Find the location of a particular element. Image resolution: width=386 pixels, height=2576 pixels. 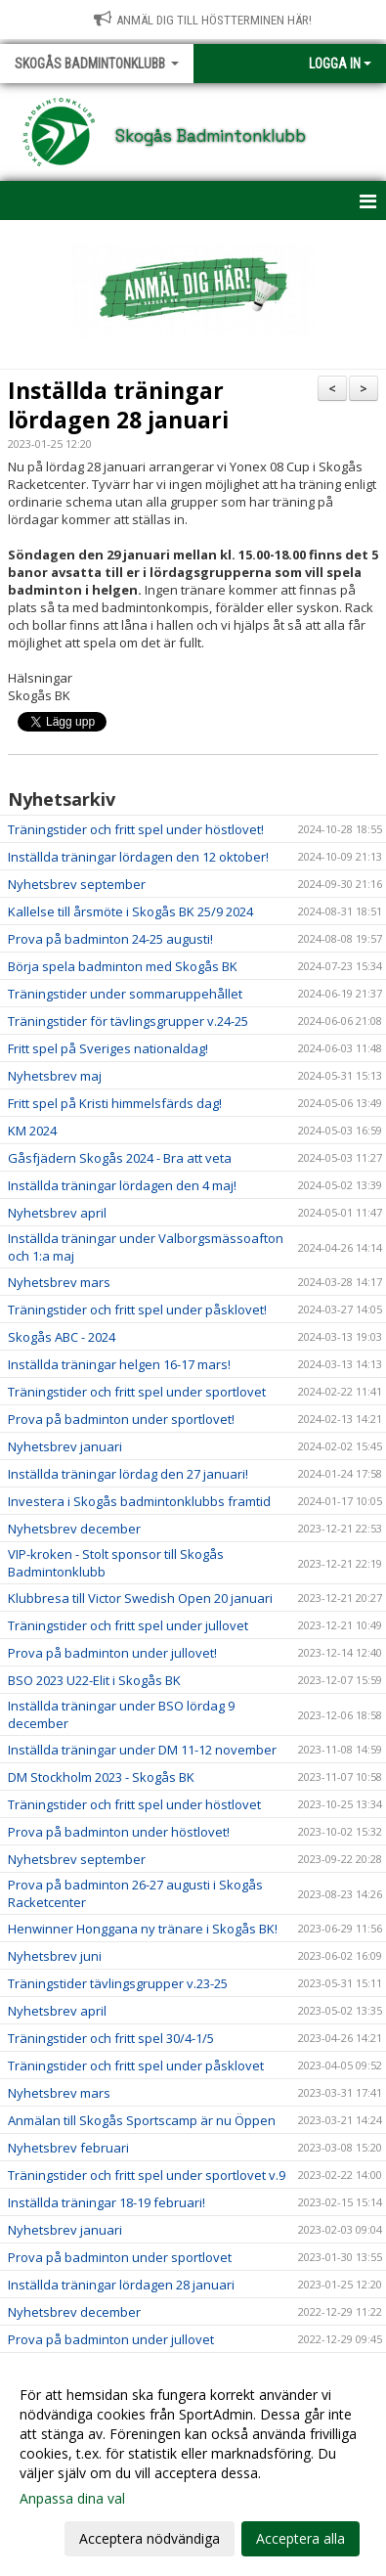

Nyhetsbrev februari is located at coordinates (68, 2147).